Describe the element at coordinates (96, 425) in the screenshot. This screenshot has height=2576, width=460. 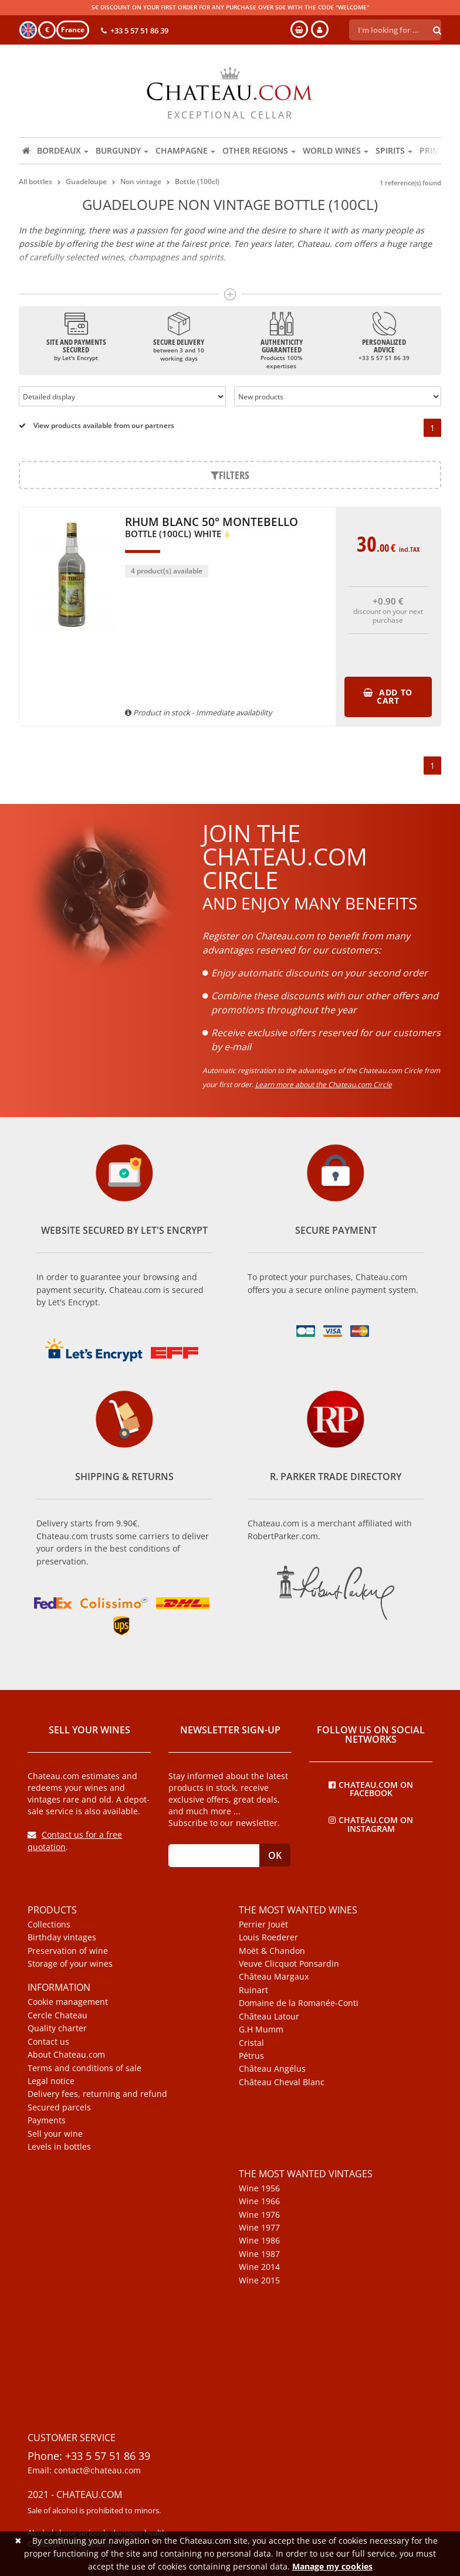
I see `View products available from our partners` at that location.